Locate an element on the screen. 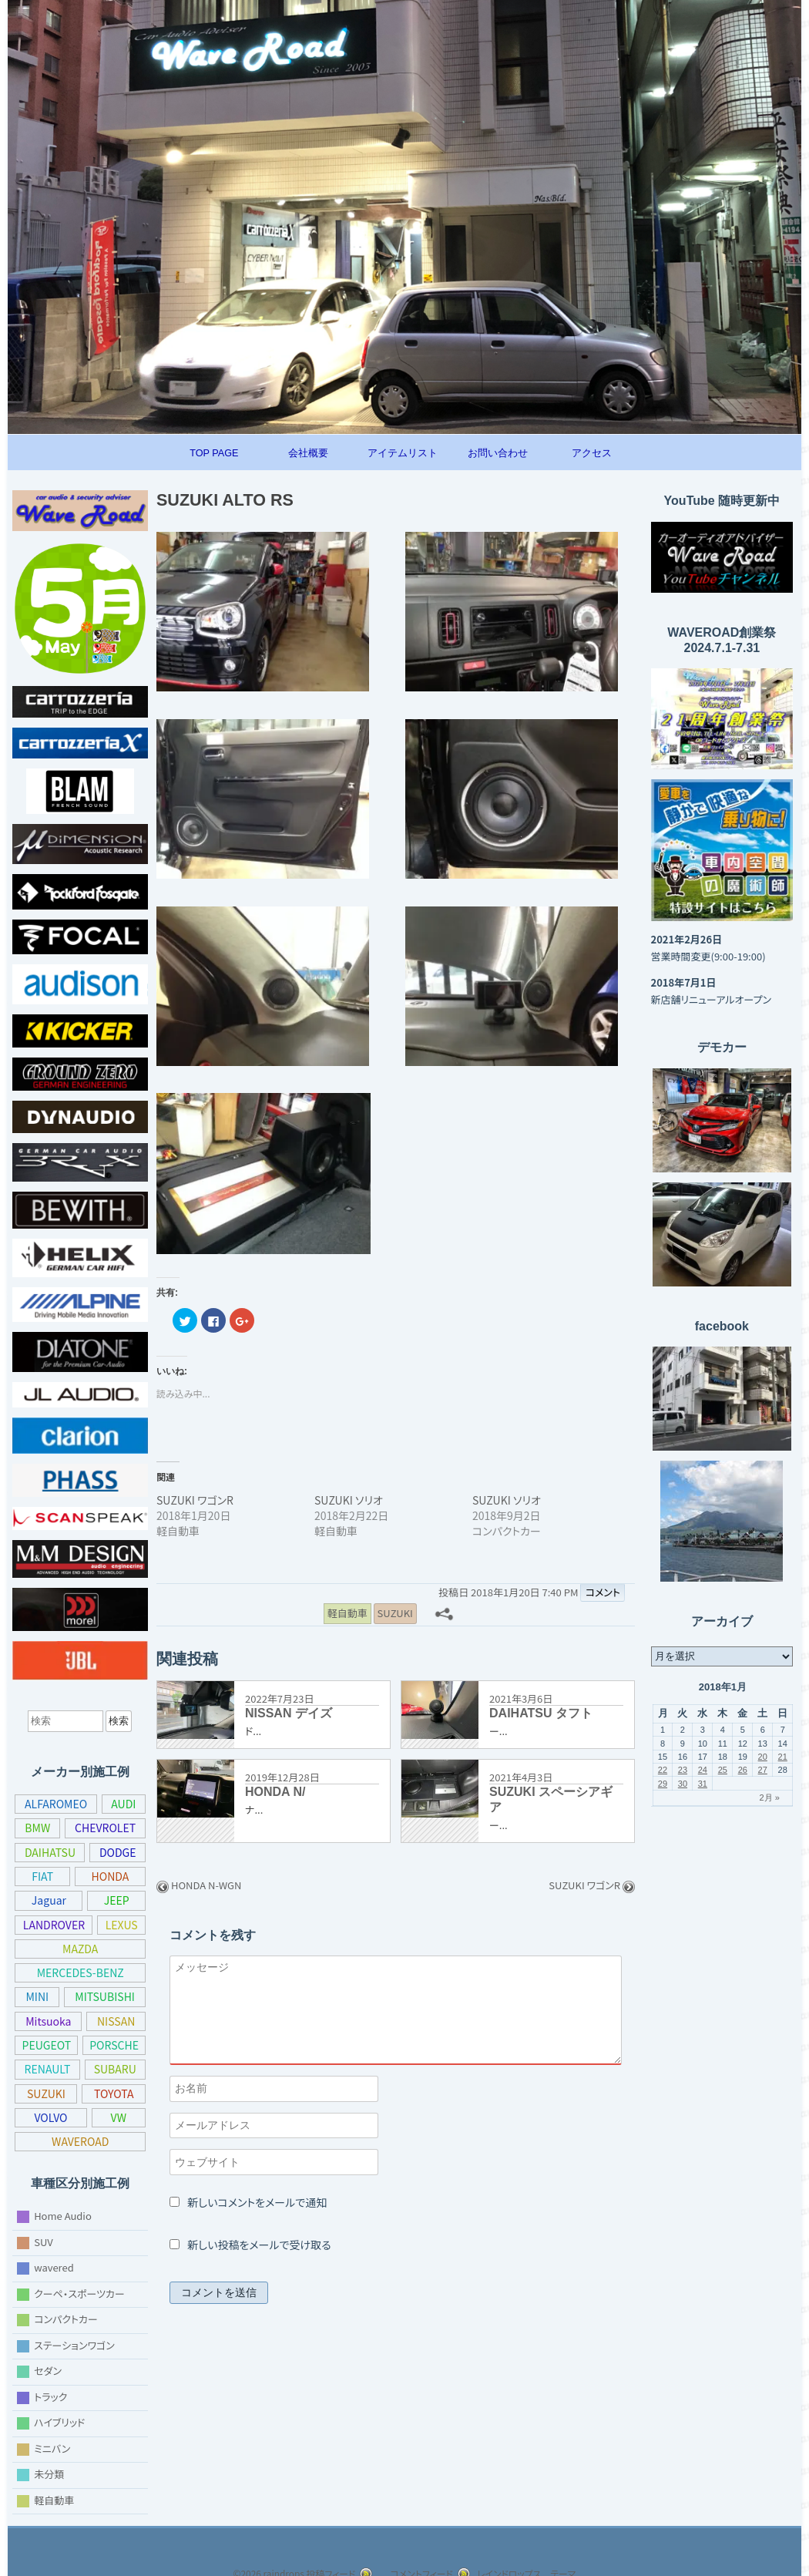  RENAULT is located at coordinates (114, 2069).